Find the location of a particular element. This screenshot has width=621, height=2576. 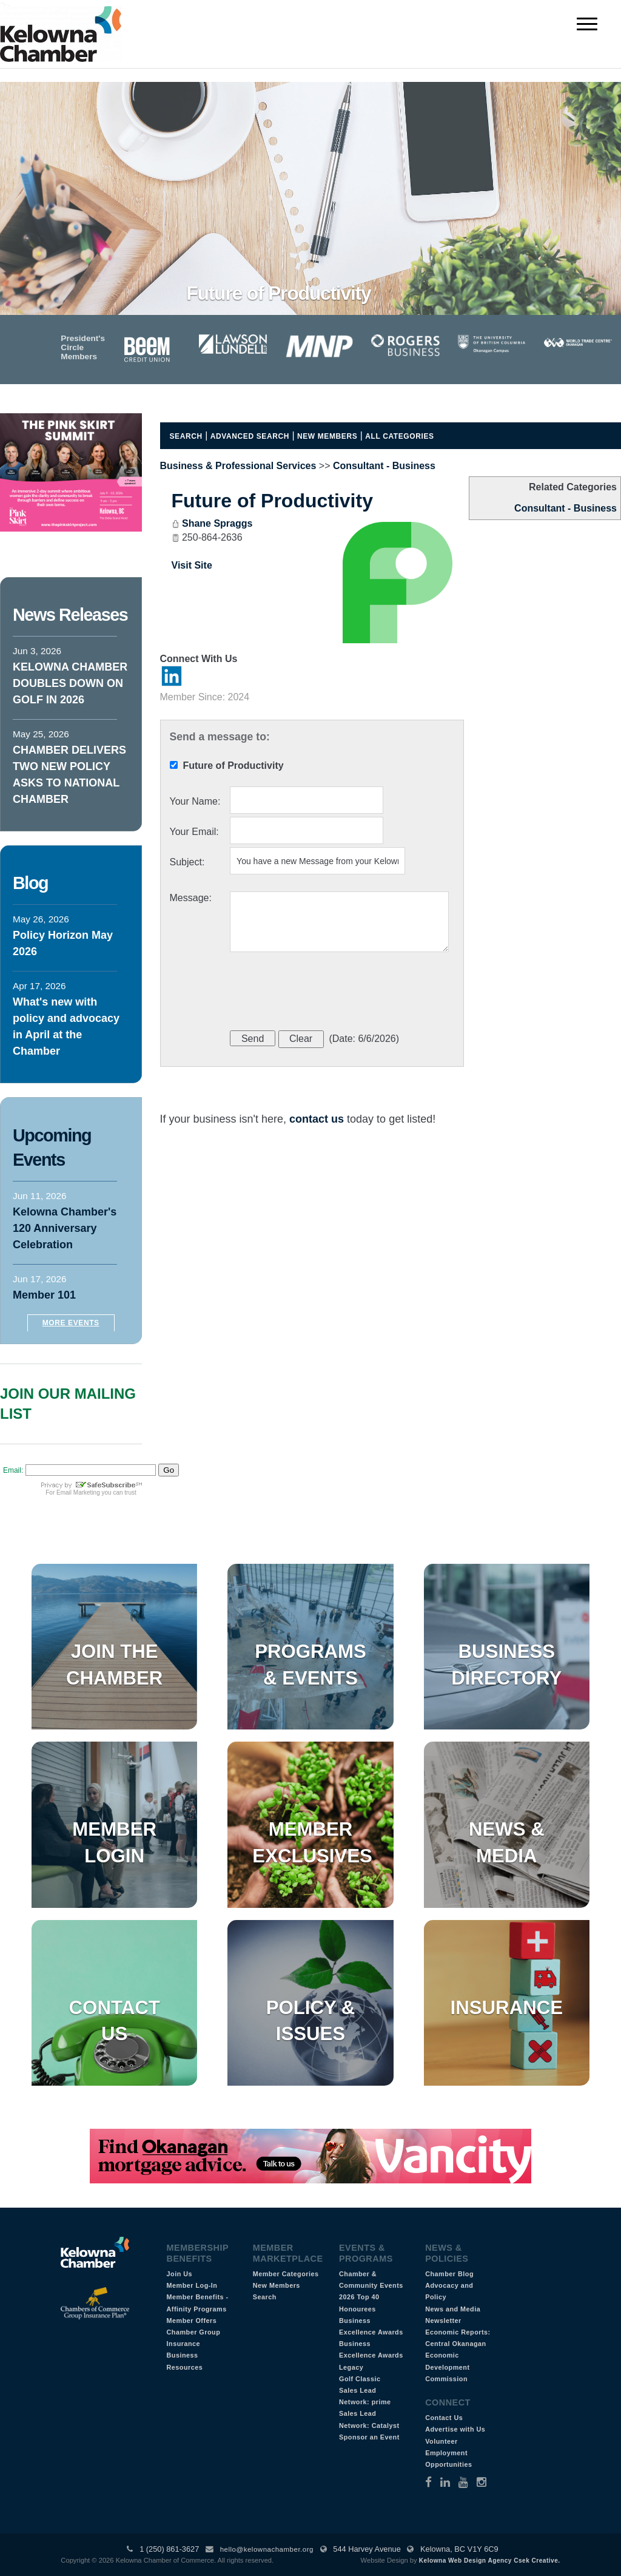

Member Log-In is located at coordinates (192, 2285).